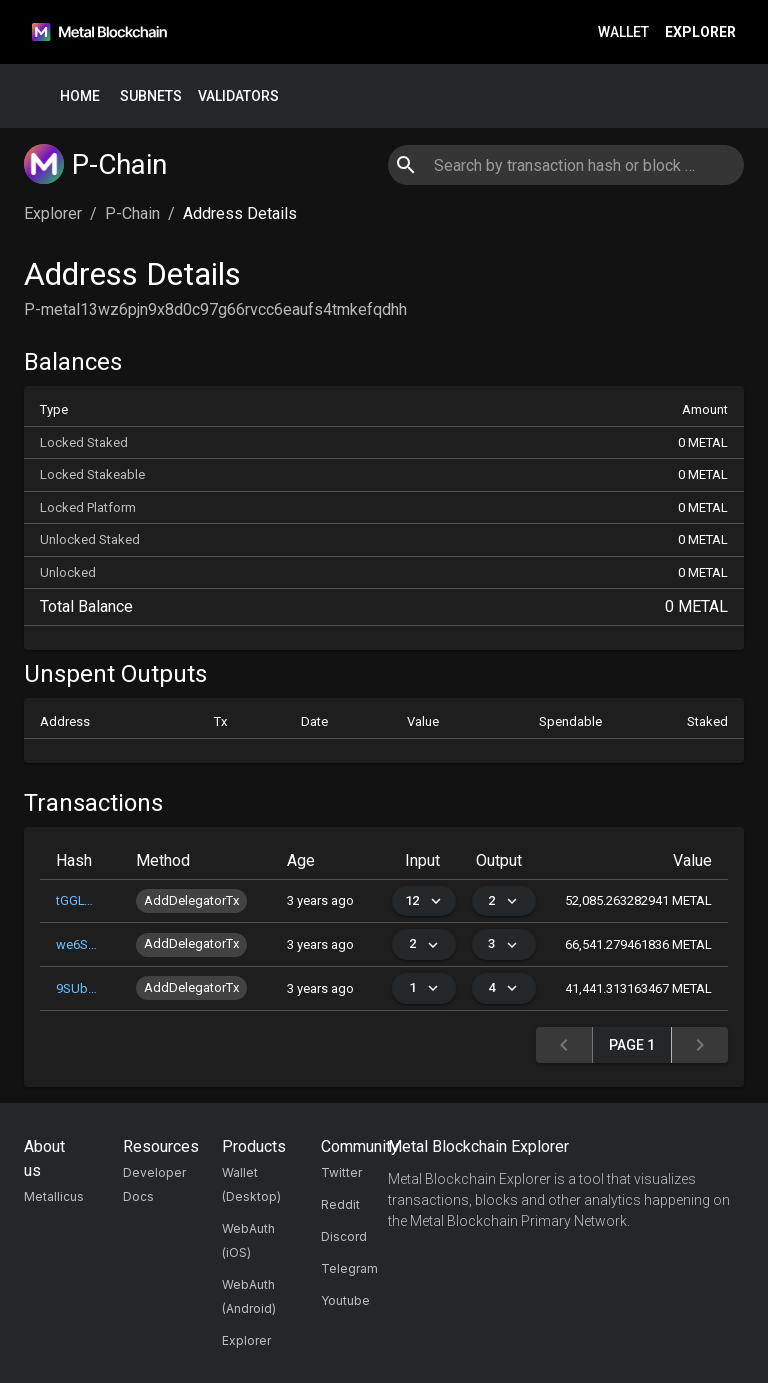  I want to click on Telegram, so click(349, 1268).